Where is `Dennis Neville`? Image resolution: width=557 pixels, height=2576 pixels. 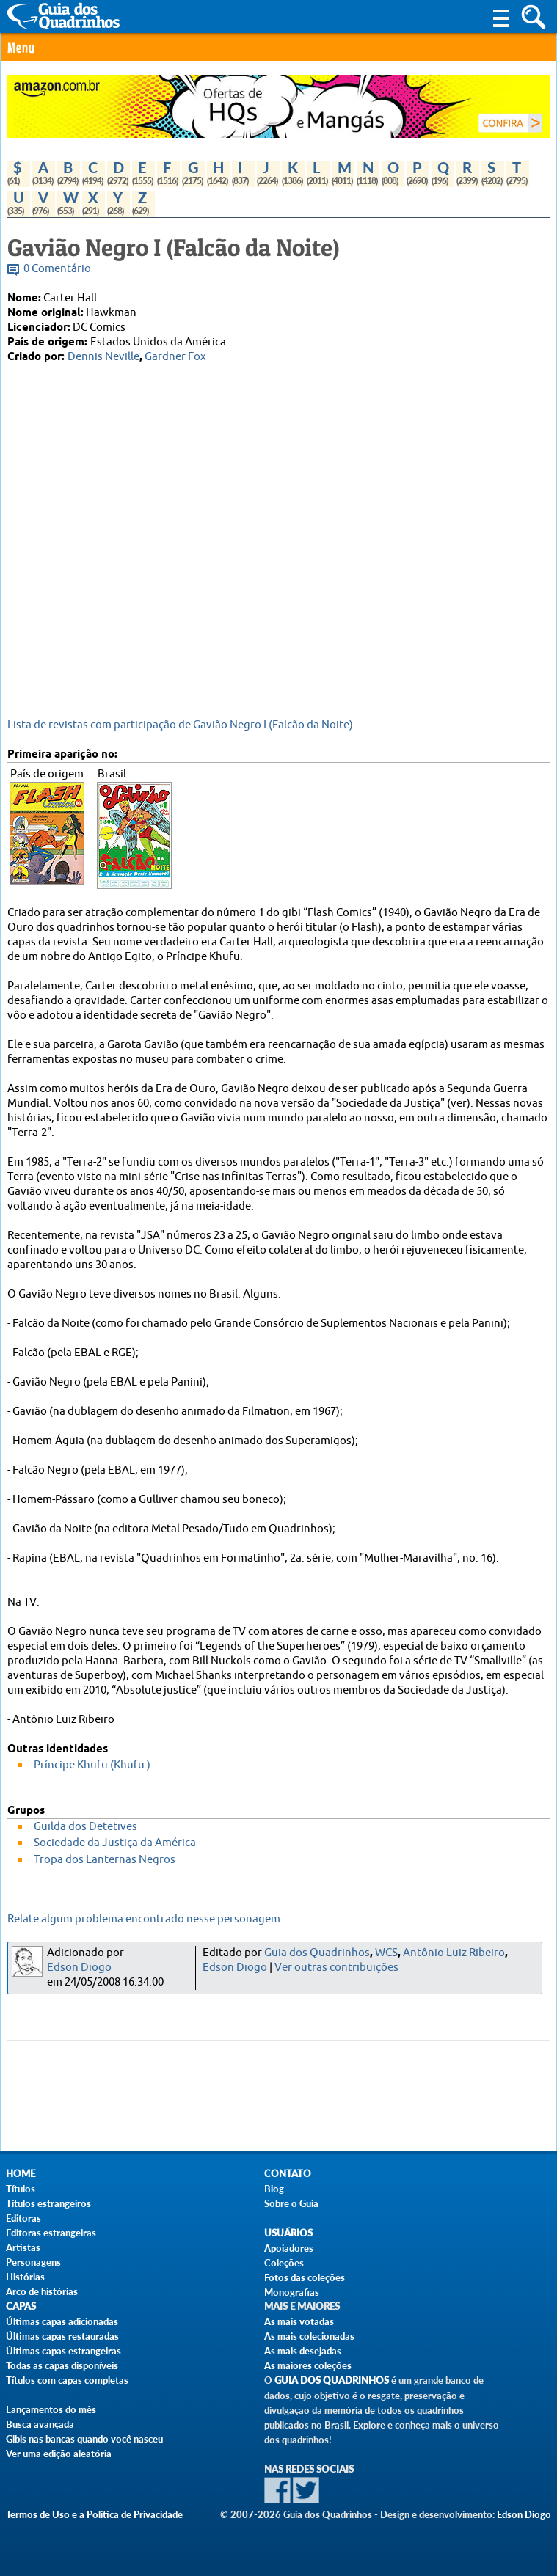 Dennis Neville is located at coordinates (103, 357).